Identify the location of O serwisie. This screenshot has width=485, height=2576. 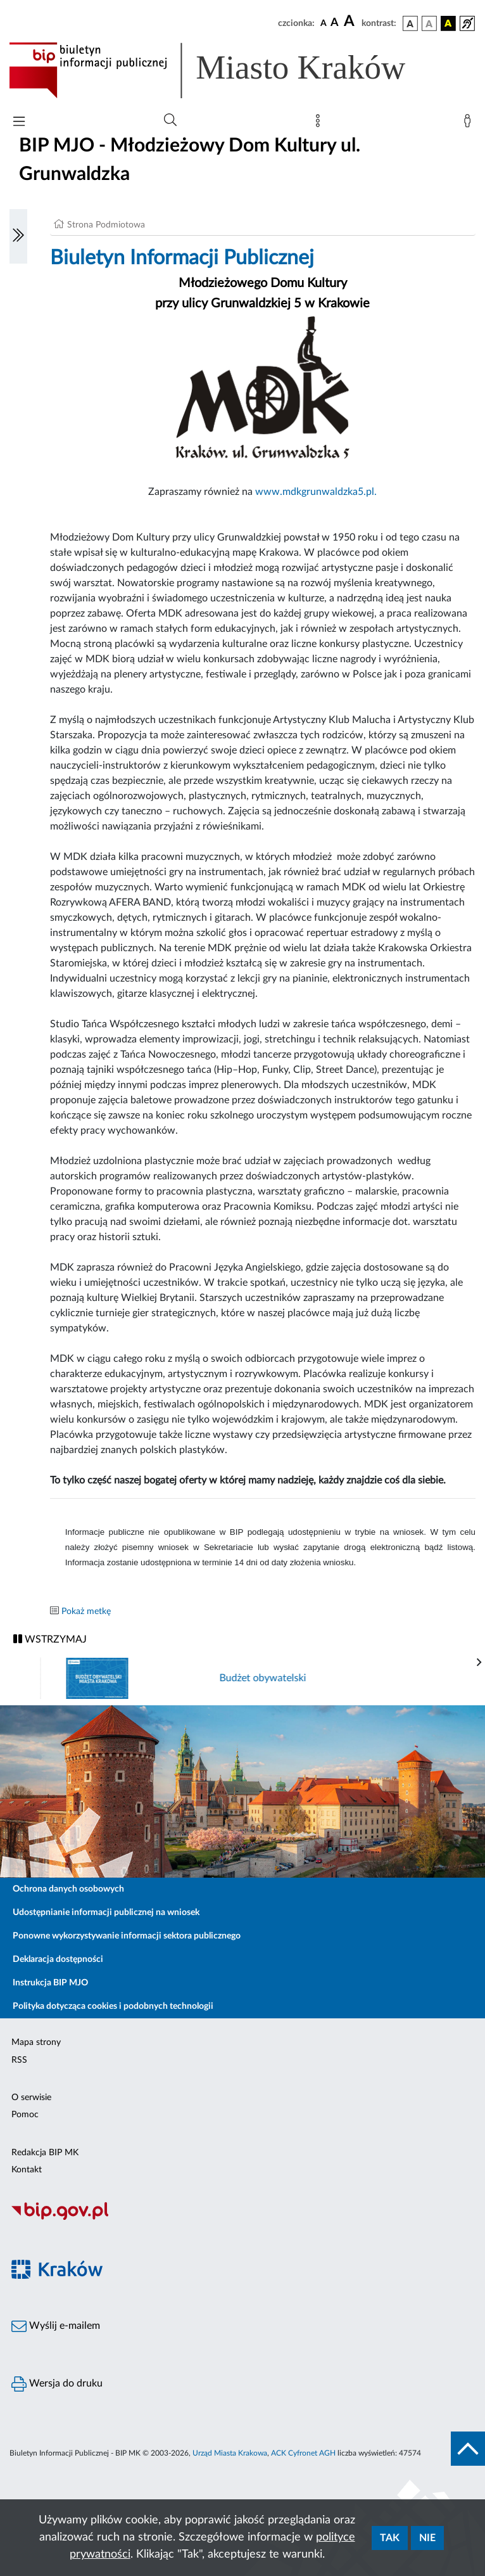
(31, 2097).